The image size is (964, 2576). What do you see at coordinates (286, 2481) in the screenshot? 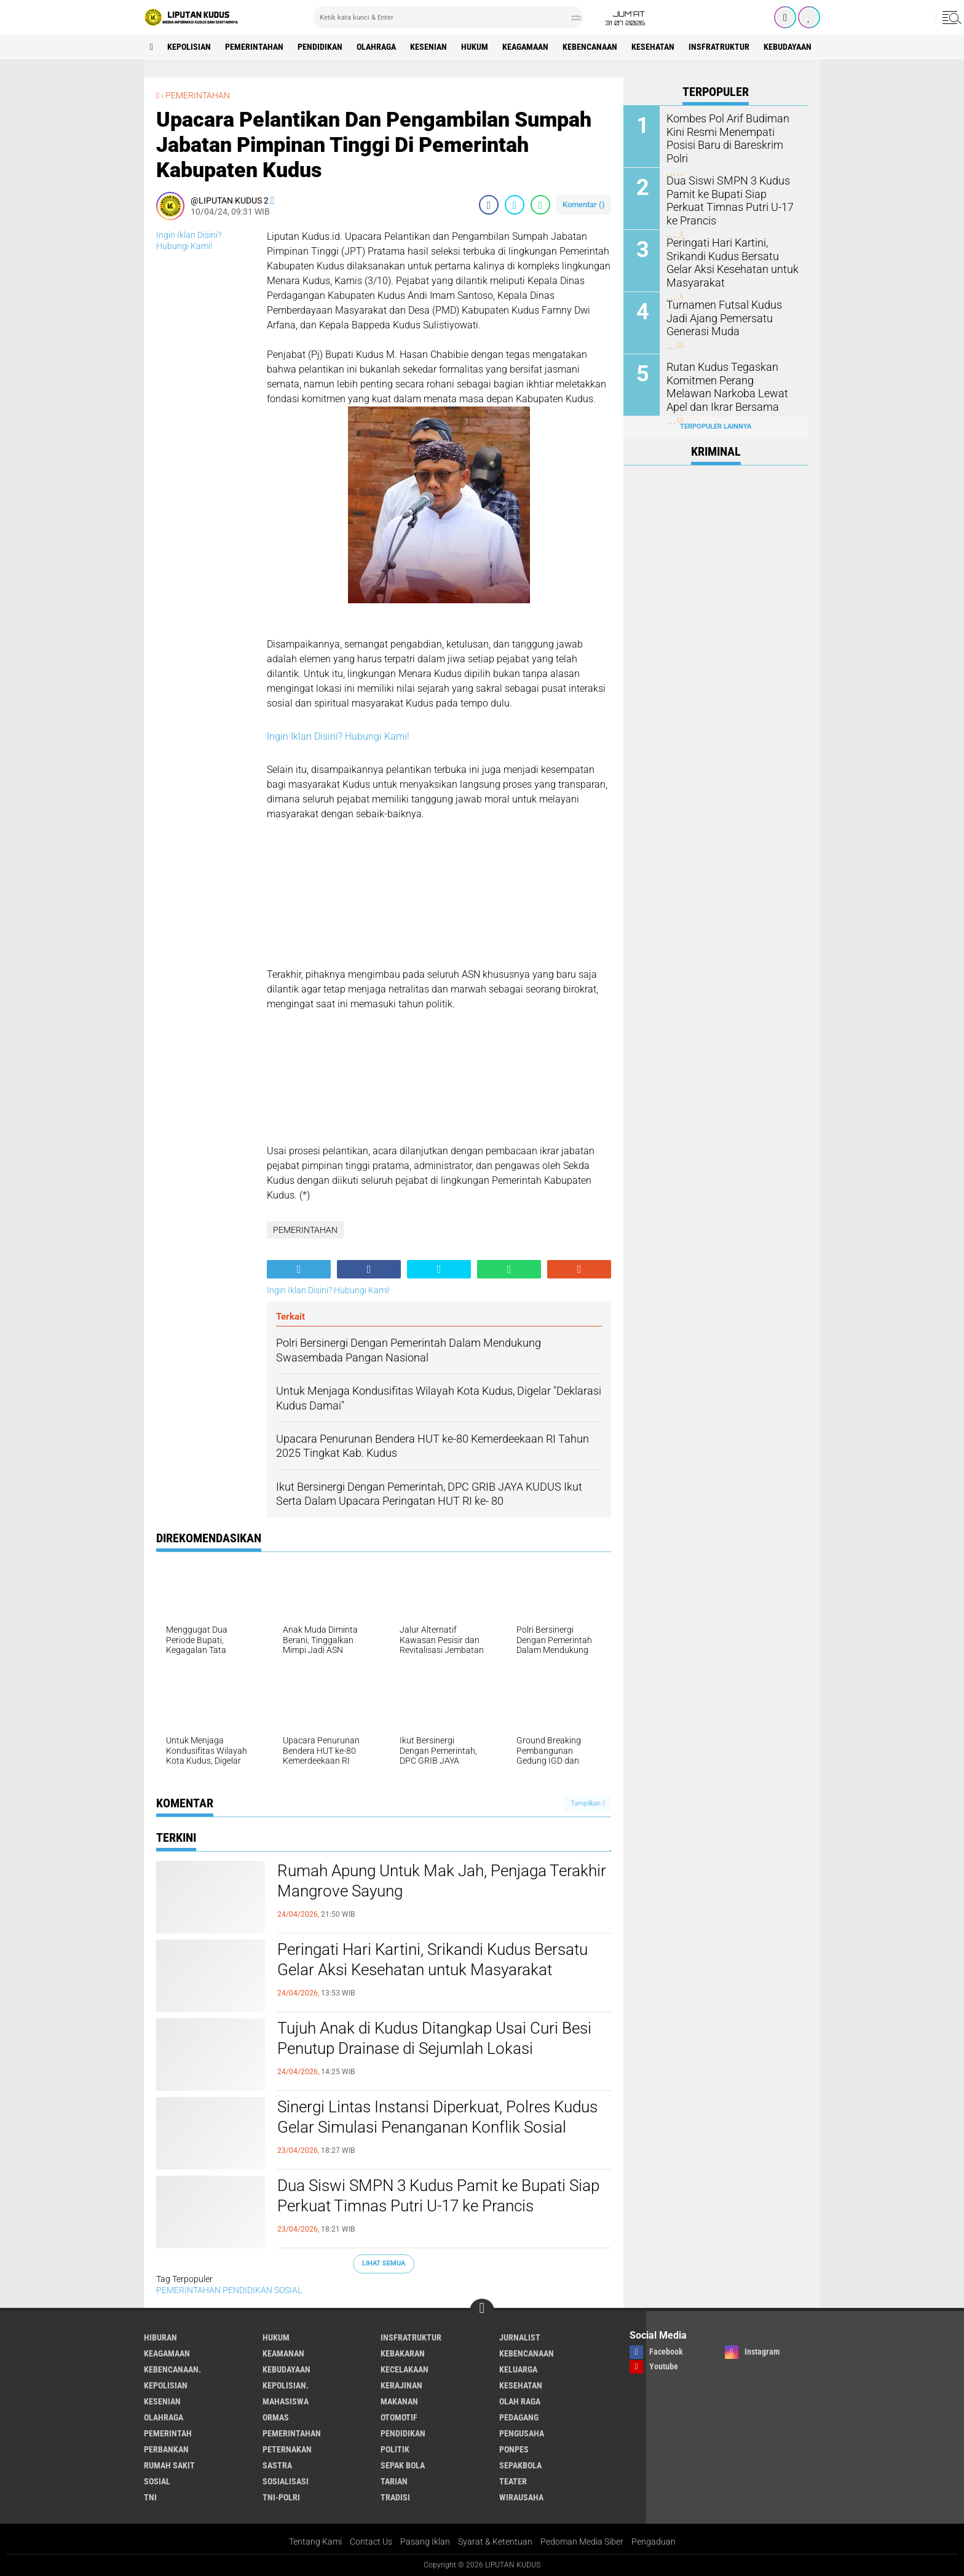
I see `SOSIALISASI` at bounding box center [286, 2481].